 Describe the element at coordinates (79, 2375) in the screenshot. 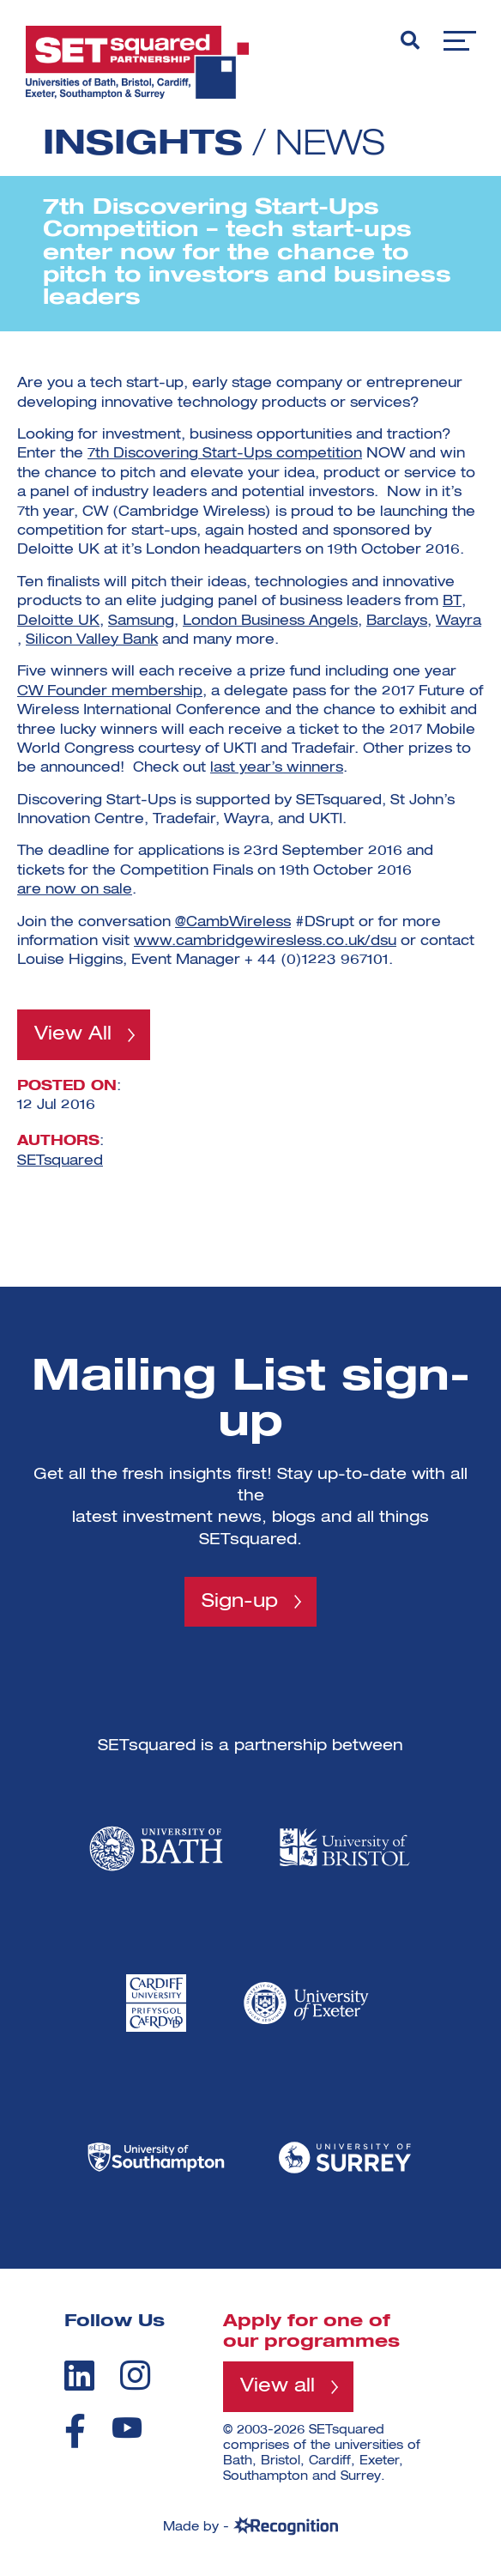

I see `[linkedin]` at that location.